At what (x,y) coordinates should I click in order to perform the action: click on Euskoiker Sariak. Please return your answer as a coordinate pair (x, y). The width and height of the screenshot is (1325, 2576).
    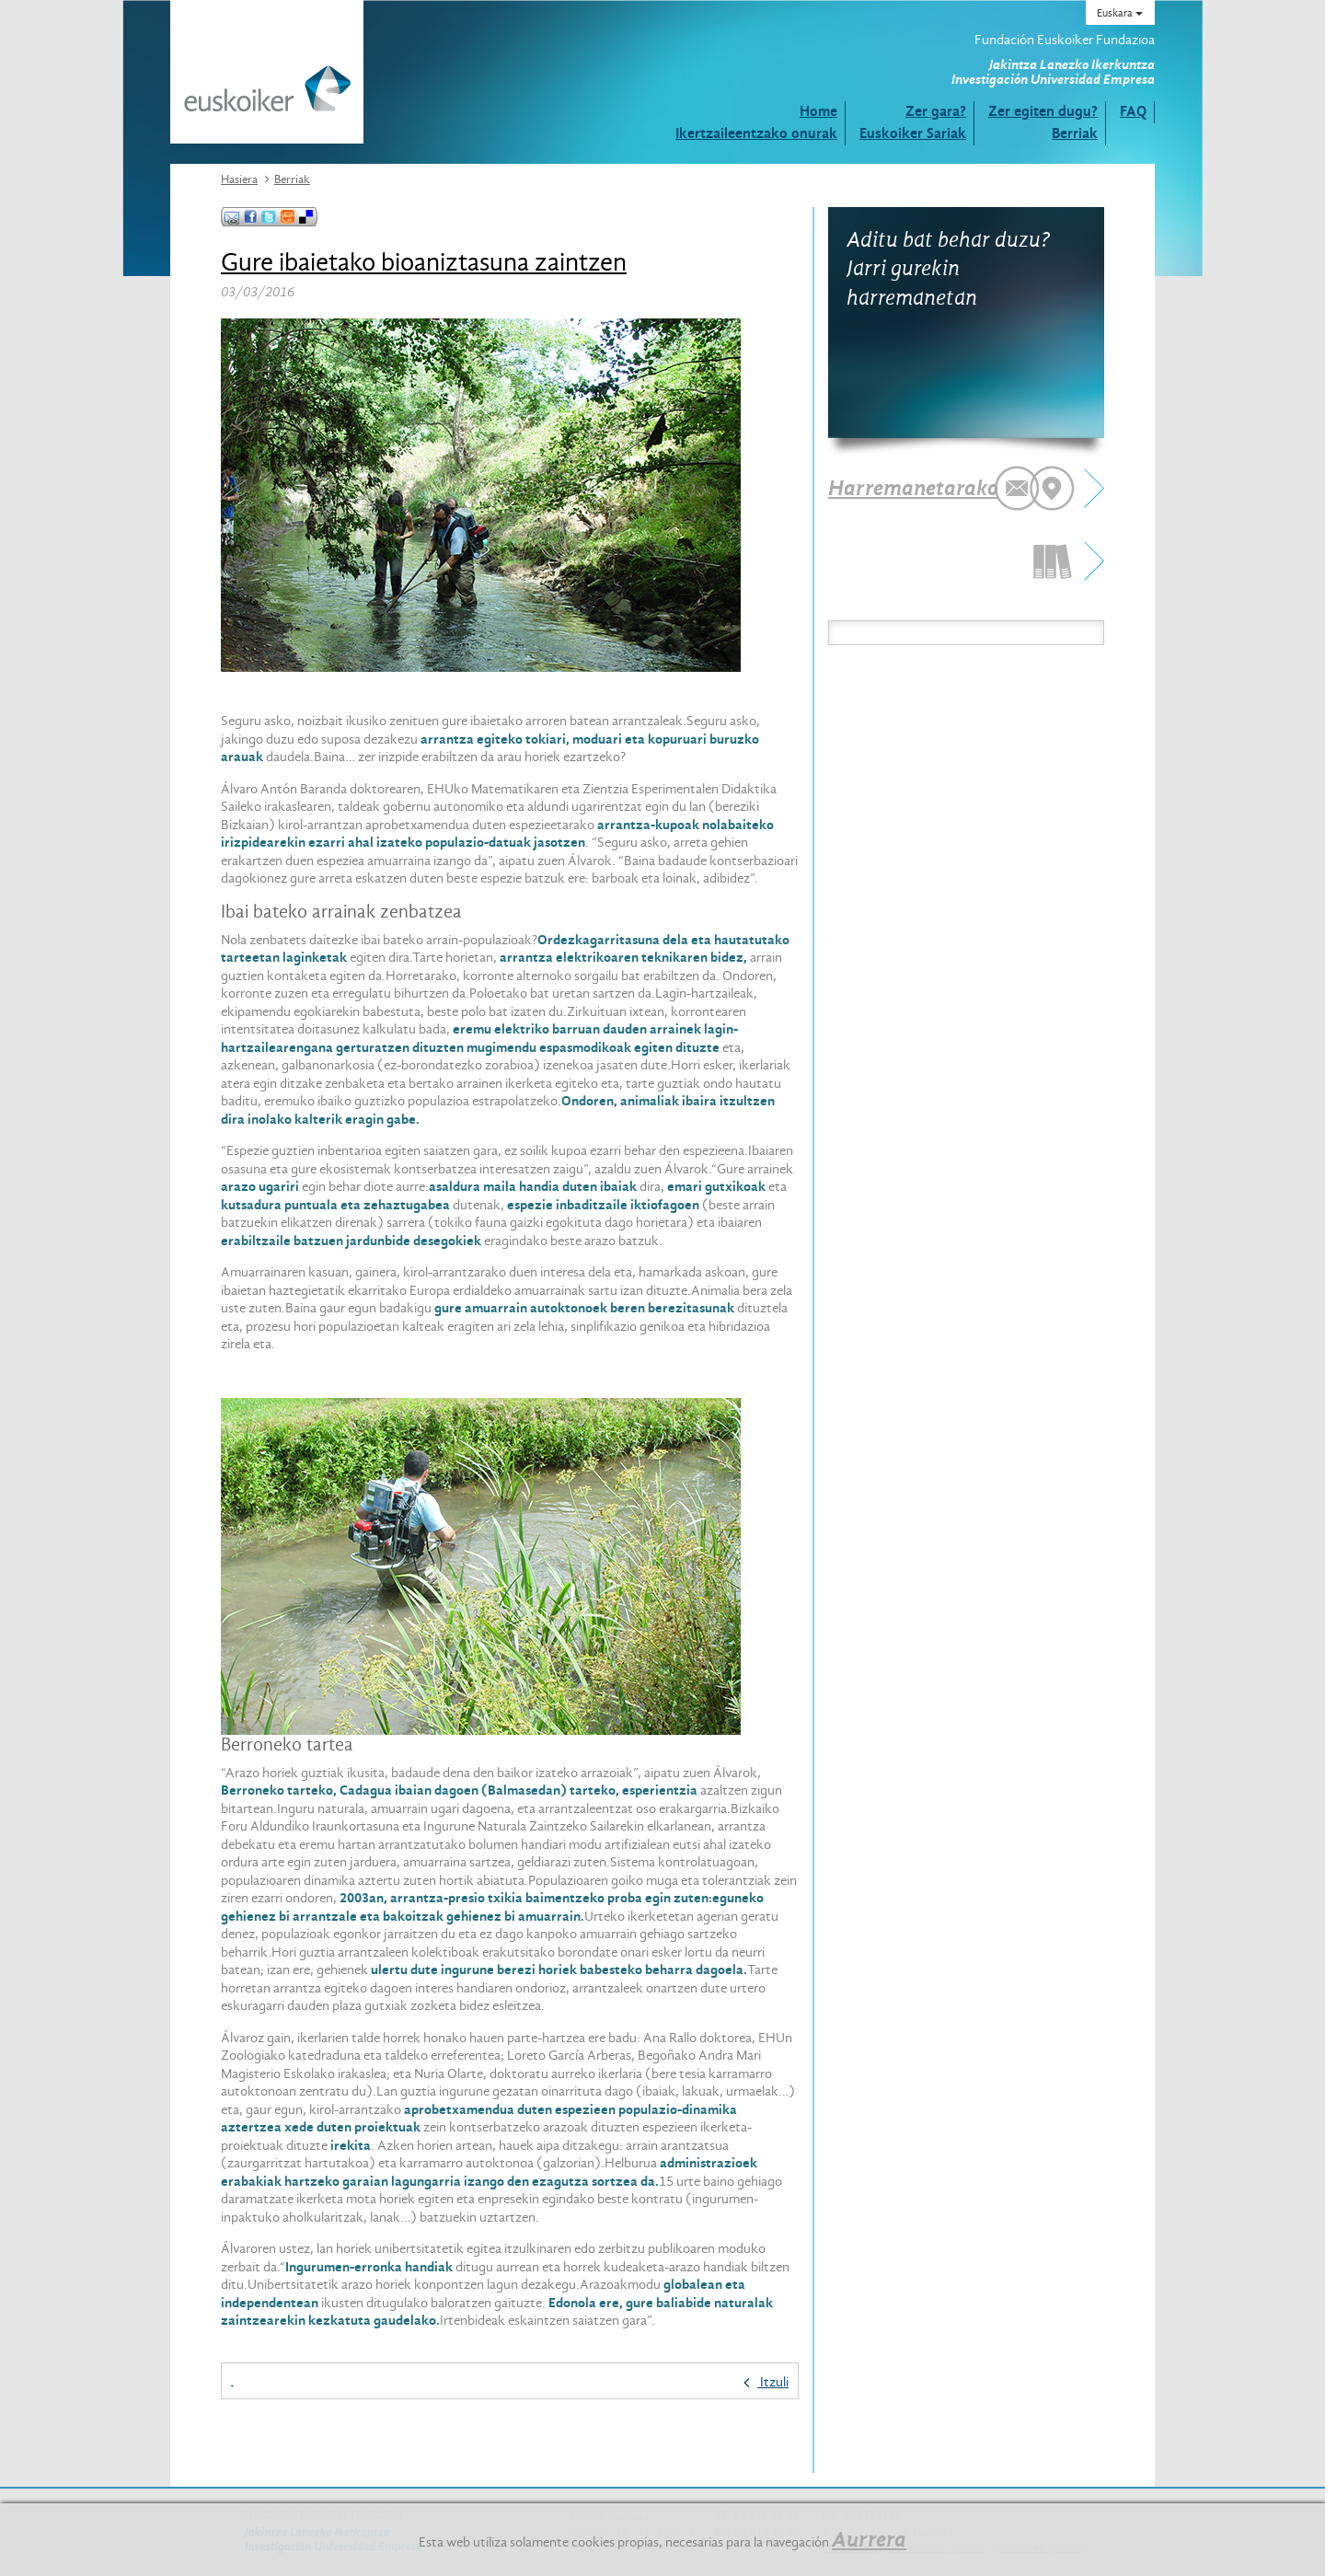
    Looking at the image, I should click on (912, 133).